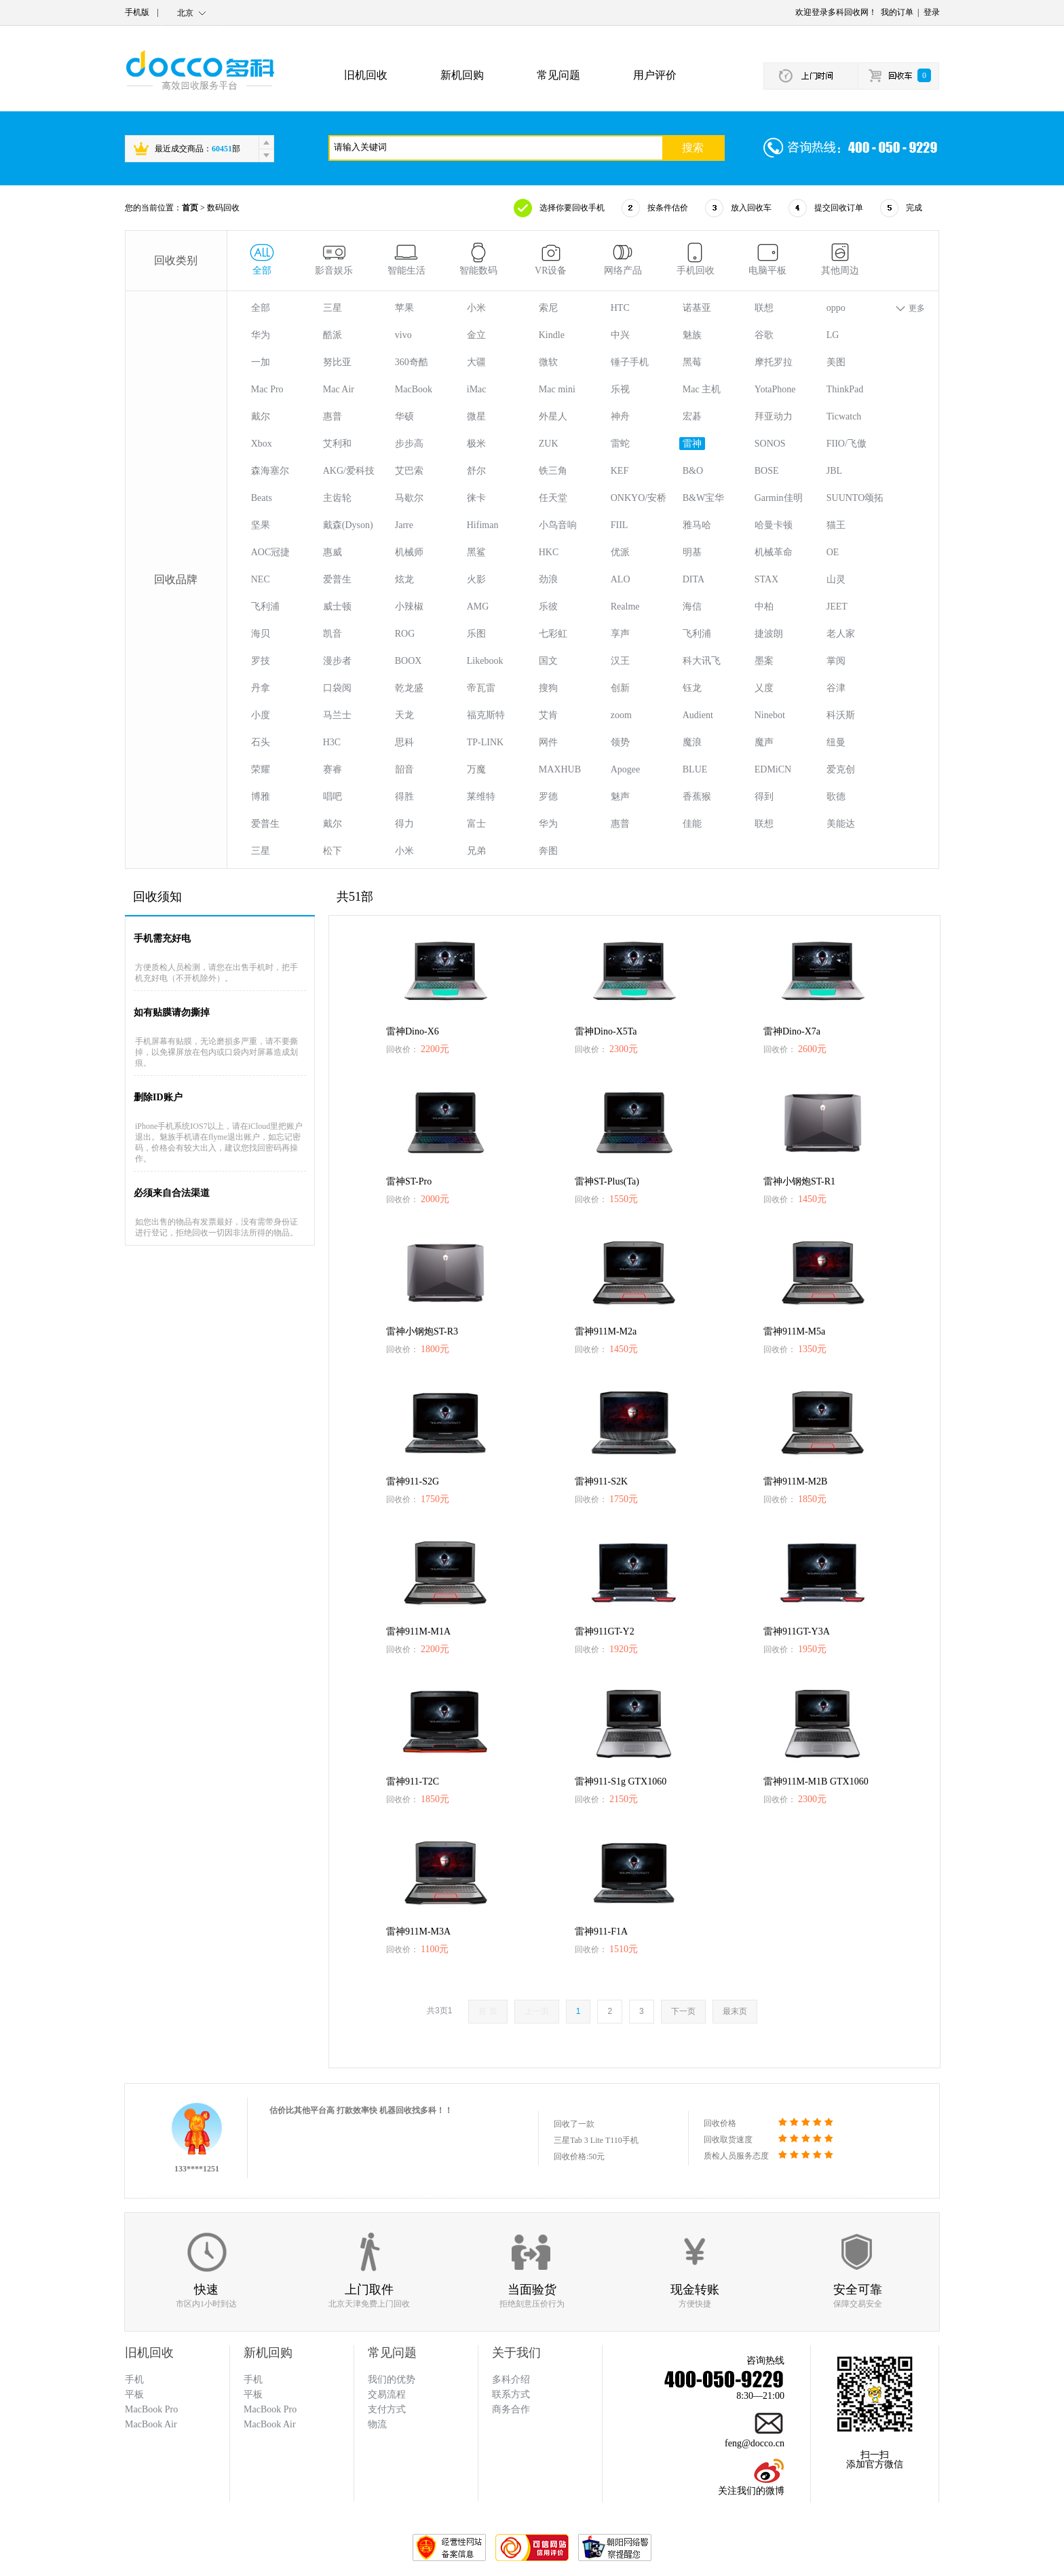  What do you see at coordinates (619, 525) in the screenshot?
I see `FIIL` at bounding box center [619, 525].